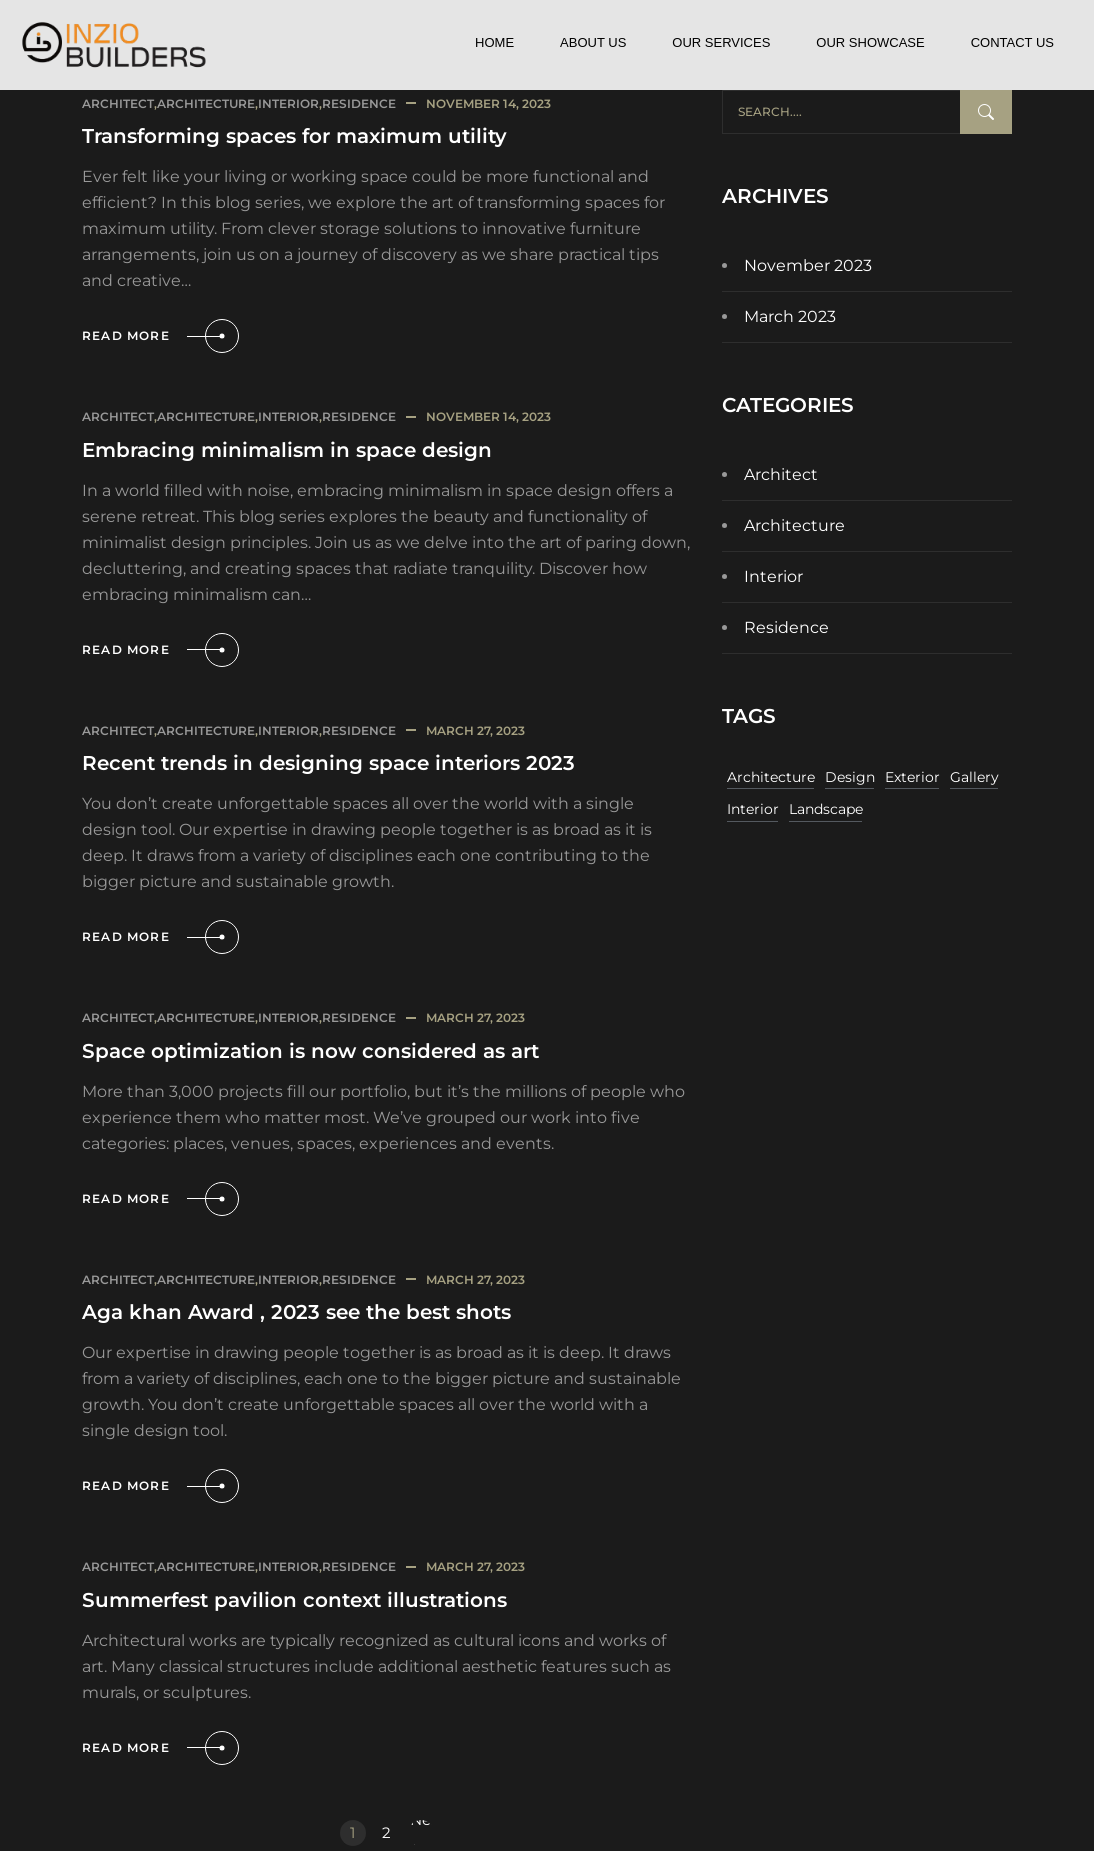  Describe the element at coordinates (808, 265) in the screenshot. I see `November 2023` at that location.